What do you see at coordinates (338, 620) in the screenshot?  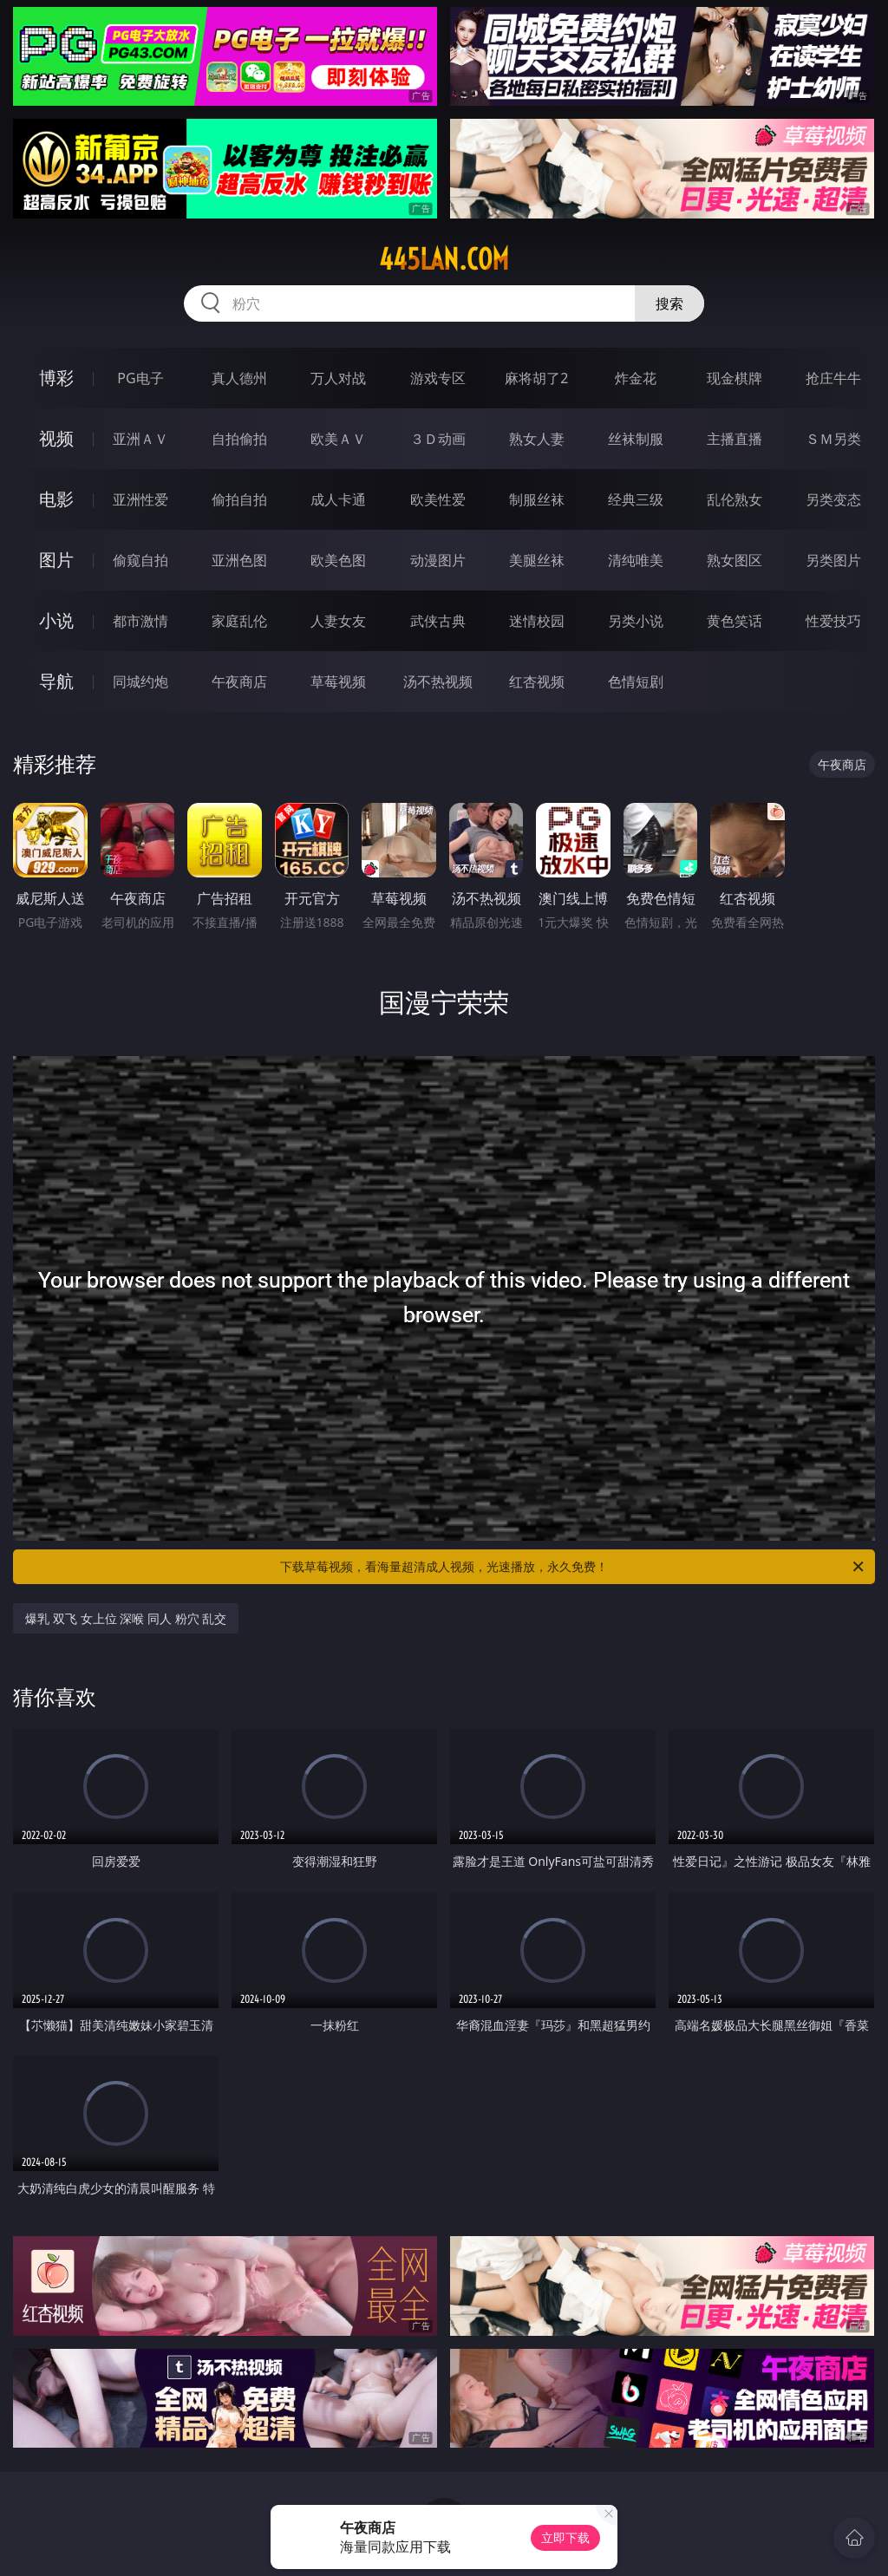 I see `人妻女友` at bounding box center [338, 620].